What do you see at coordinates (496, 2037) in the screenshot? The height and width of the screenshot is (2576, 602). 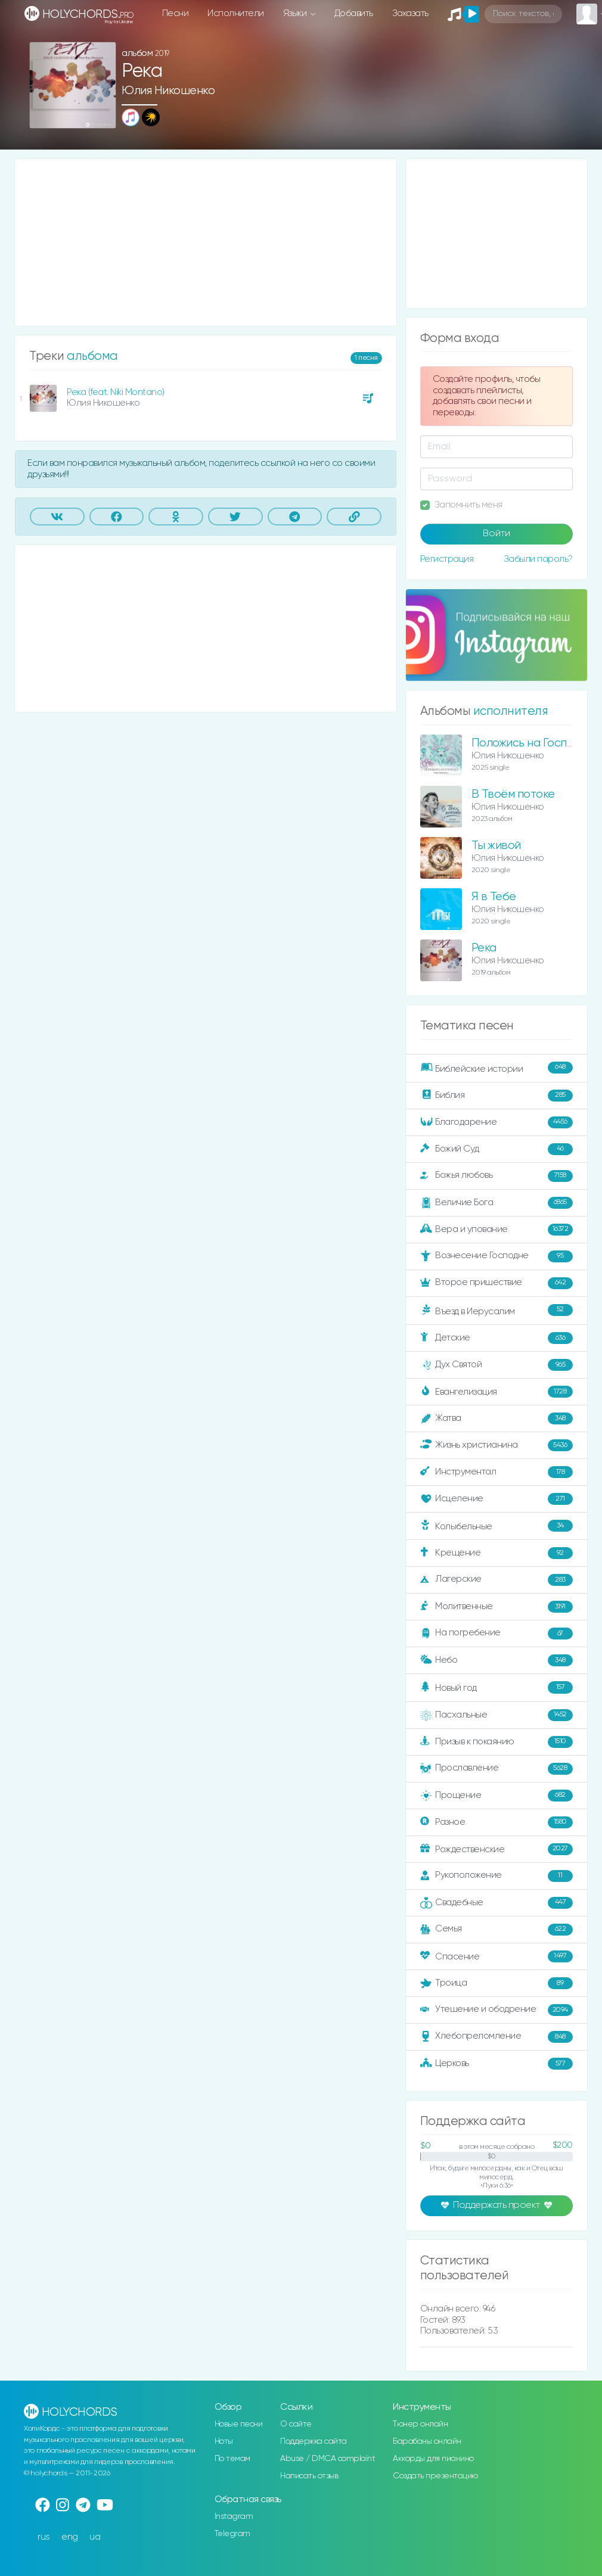 I see `Хлебопреломление` at bounding box center [496, 2037].